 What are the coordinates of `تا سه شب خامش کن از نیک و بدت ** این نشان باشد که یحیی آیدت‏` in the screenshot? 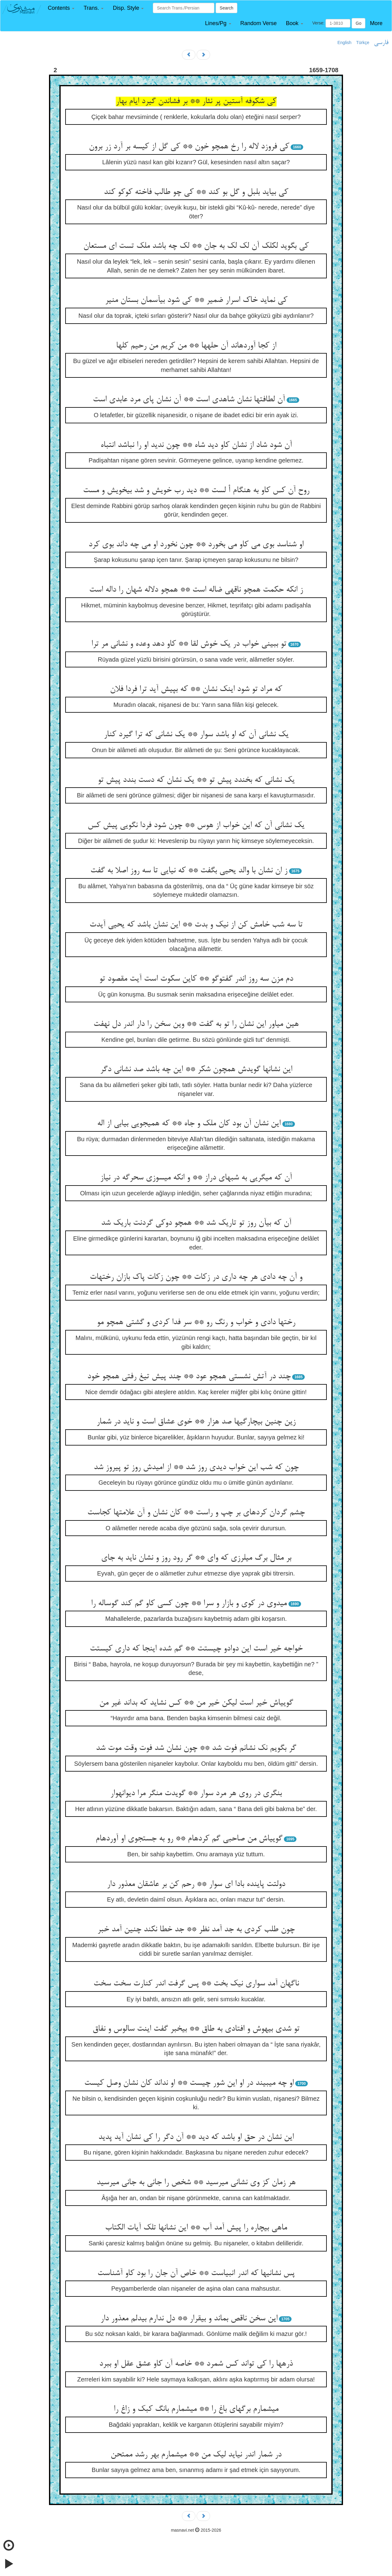 It's located at (196, 925).